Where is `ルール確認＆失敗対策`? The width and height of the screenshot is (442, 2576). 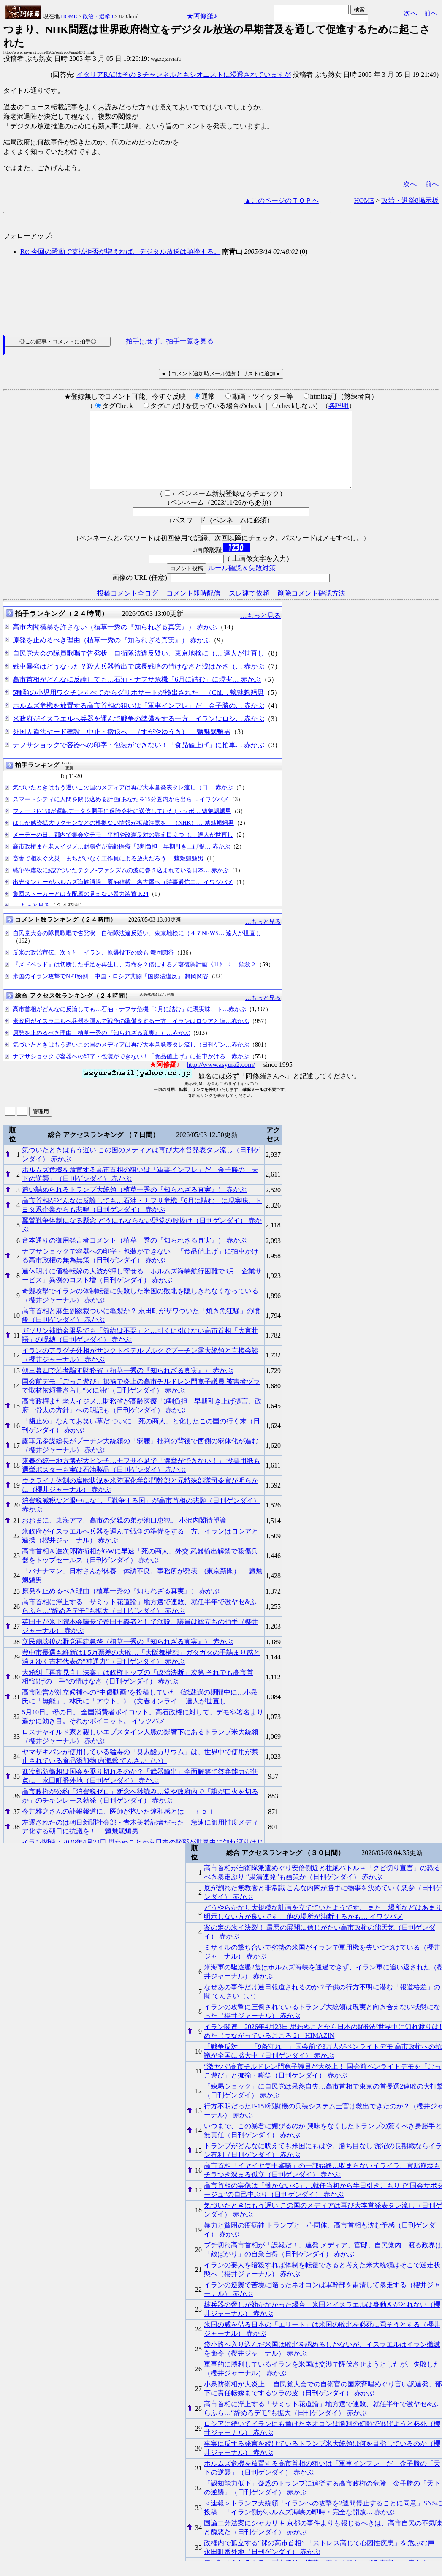 ルール確認＆失敗対策 is located at coordinates (242, 583).